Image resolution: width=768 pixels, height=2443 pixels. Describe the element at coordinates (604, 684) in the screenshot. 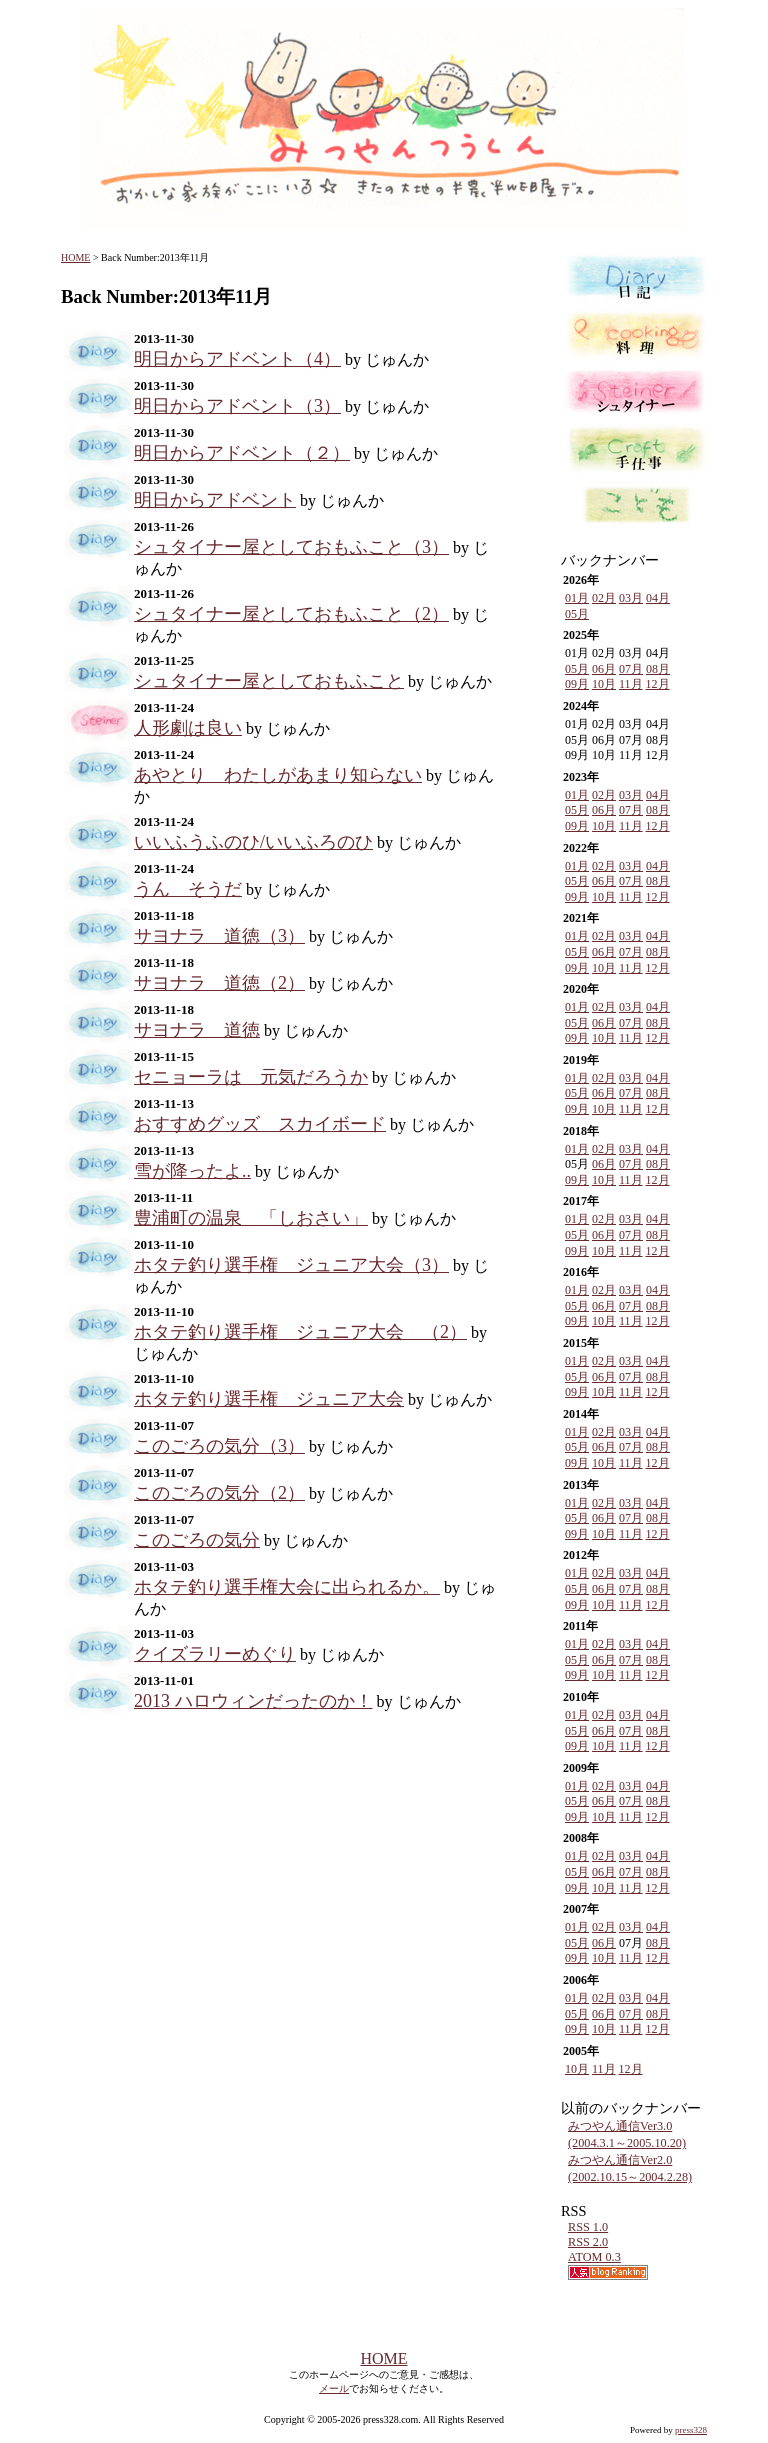

I see `10月` at that location.